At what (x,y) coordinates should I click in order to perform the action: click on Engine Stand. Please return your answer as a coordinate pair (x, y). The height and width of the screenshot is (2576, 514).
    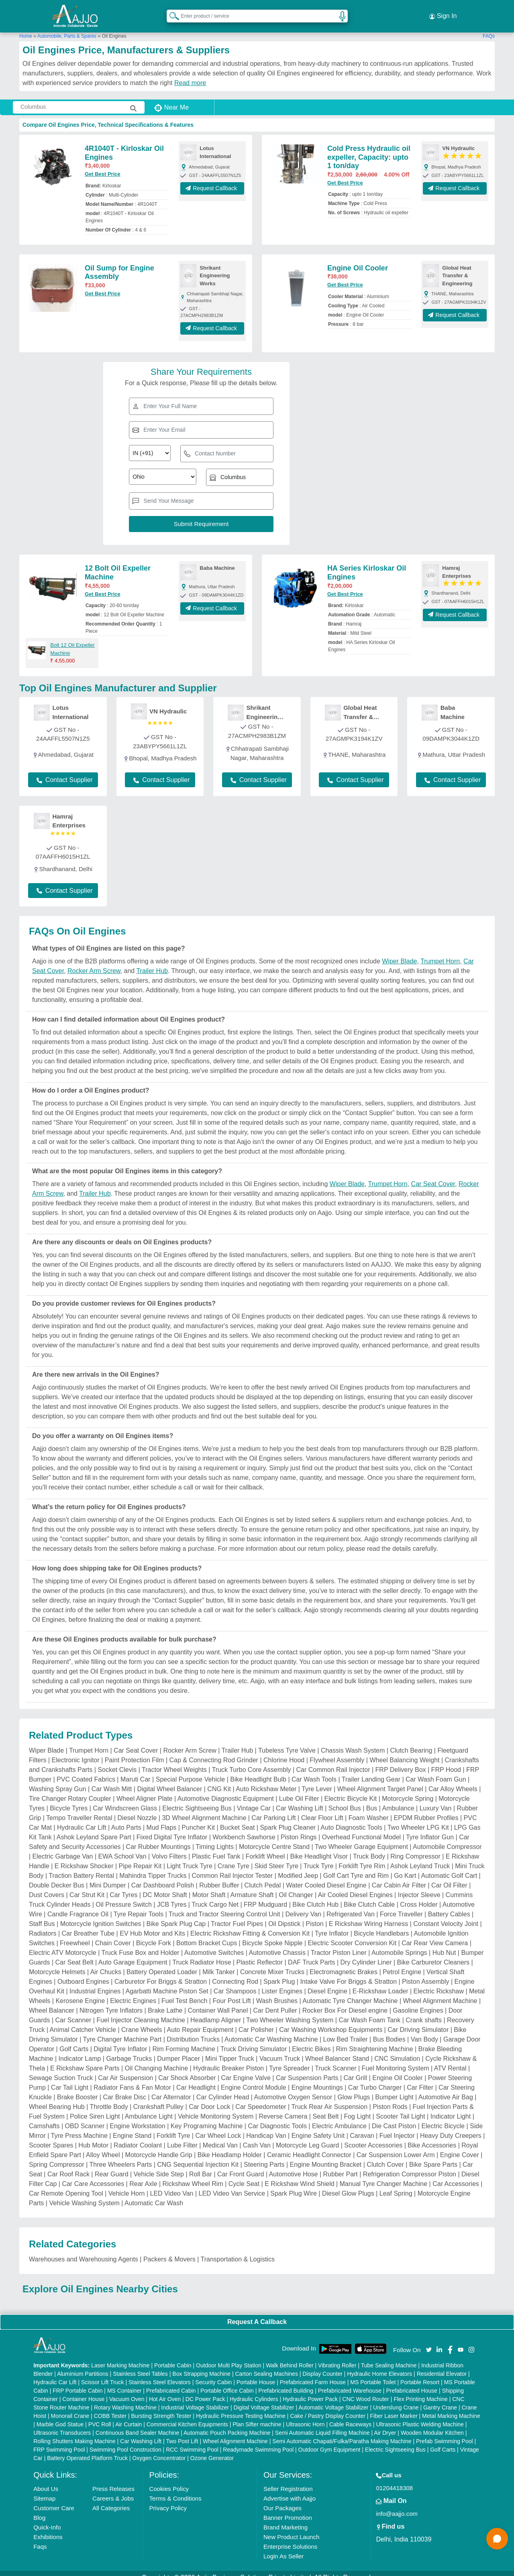
    Looking at the image, I should click on (132, 2127).